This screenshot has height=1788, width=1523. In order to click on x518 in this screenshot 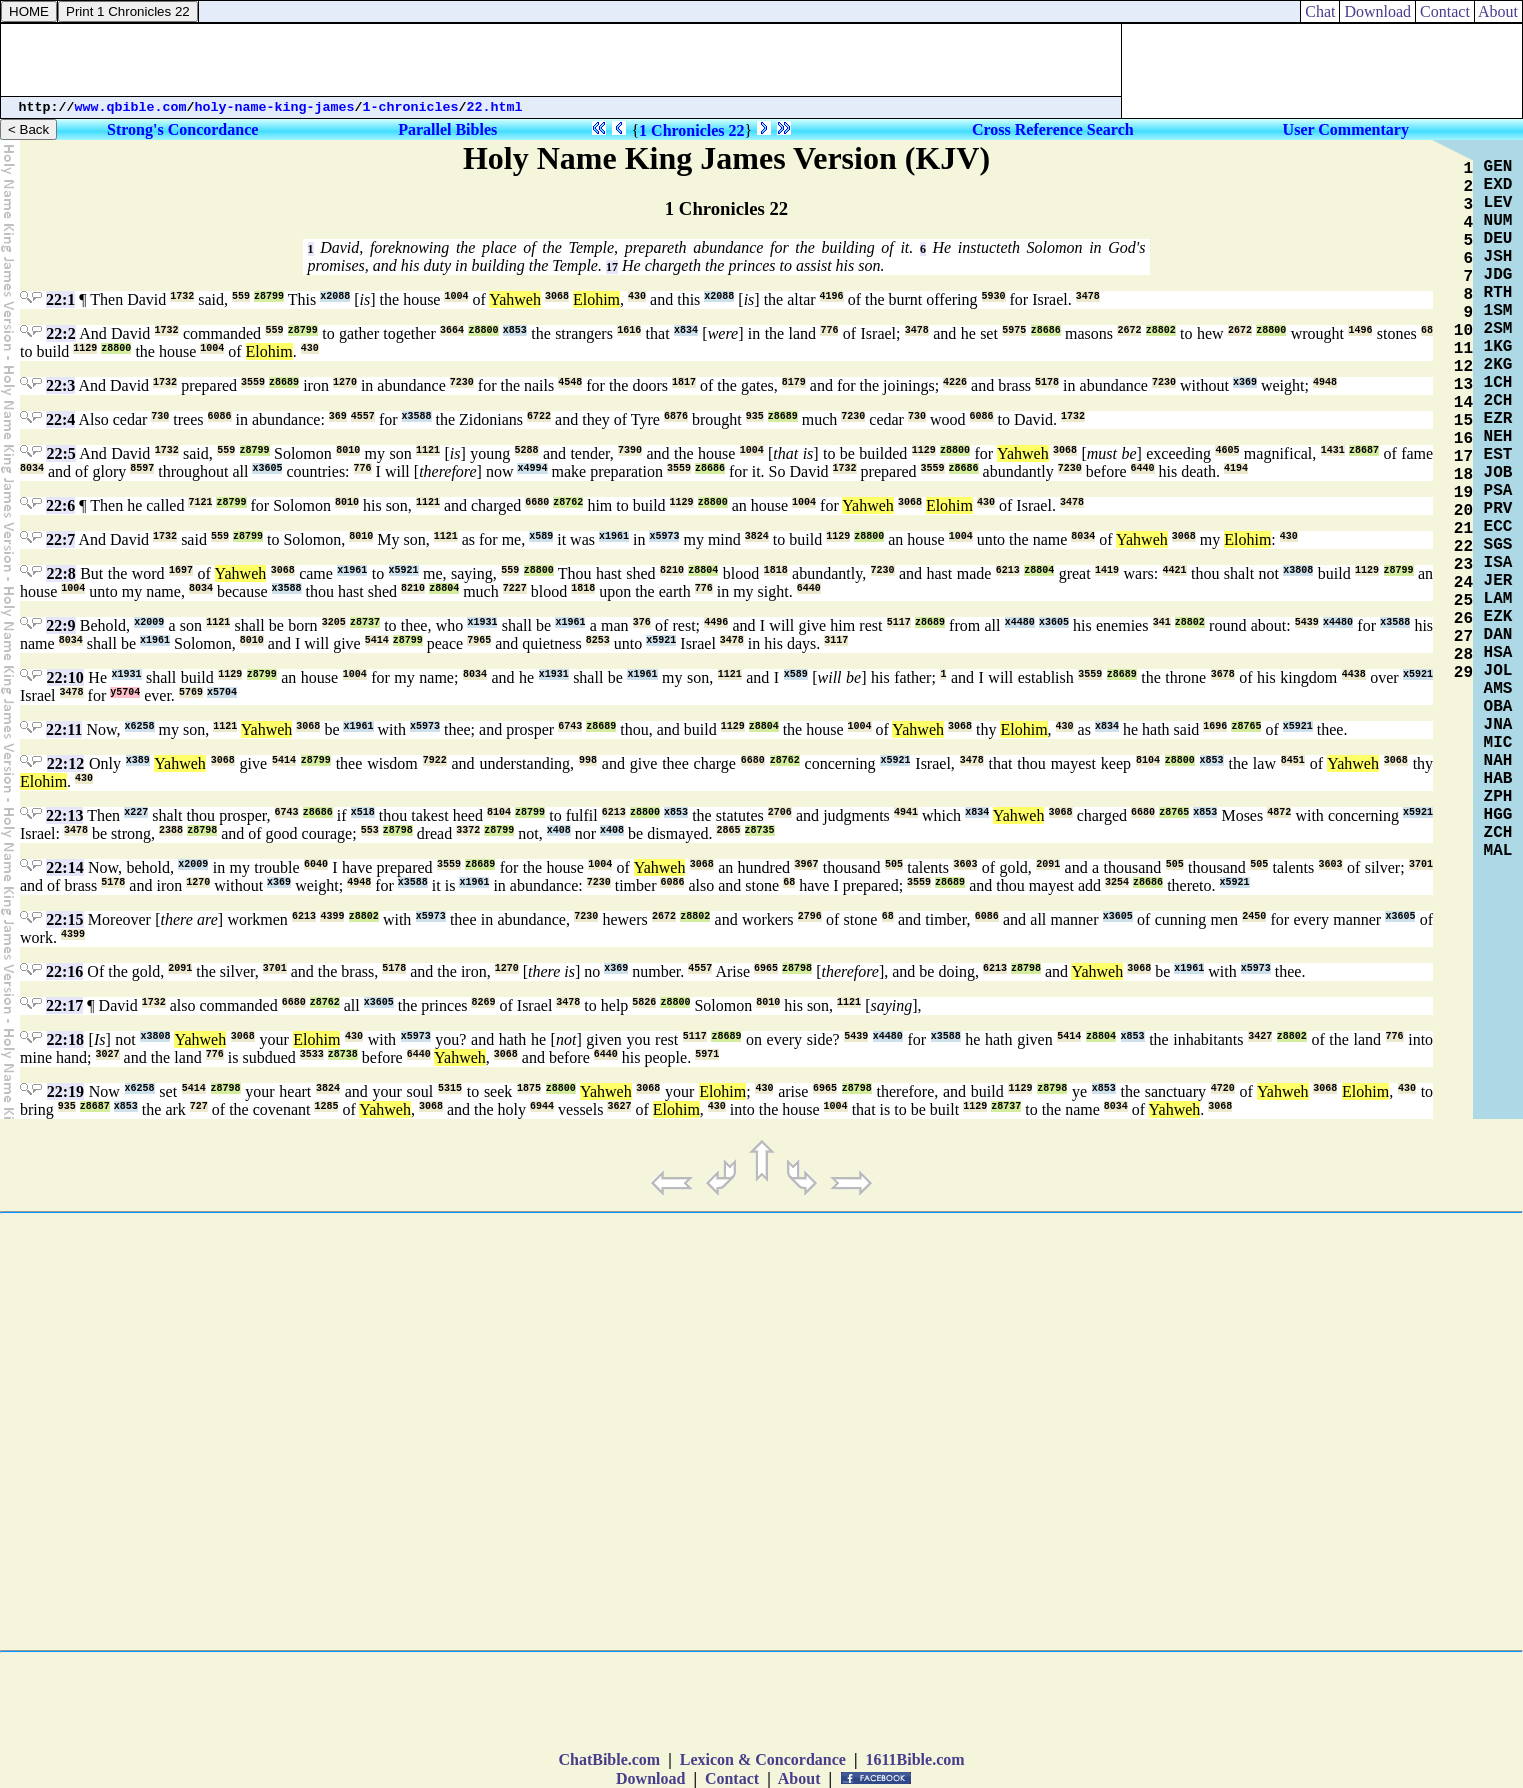, I will do `click(363, 812)`.